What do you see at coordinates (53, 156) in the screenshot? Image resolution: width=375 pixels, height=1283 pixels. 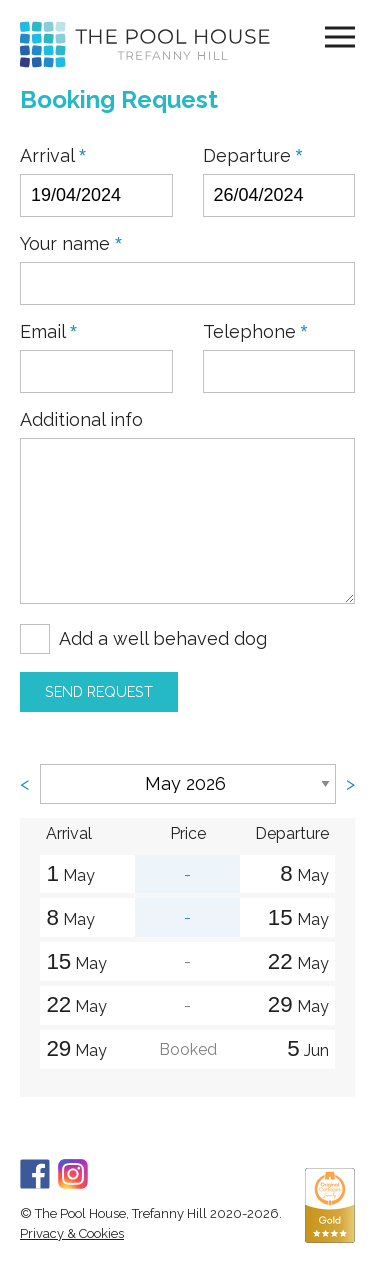 I see `Arrival` at bounding box center [53, 156].